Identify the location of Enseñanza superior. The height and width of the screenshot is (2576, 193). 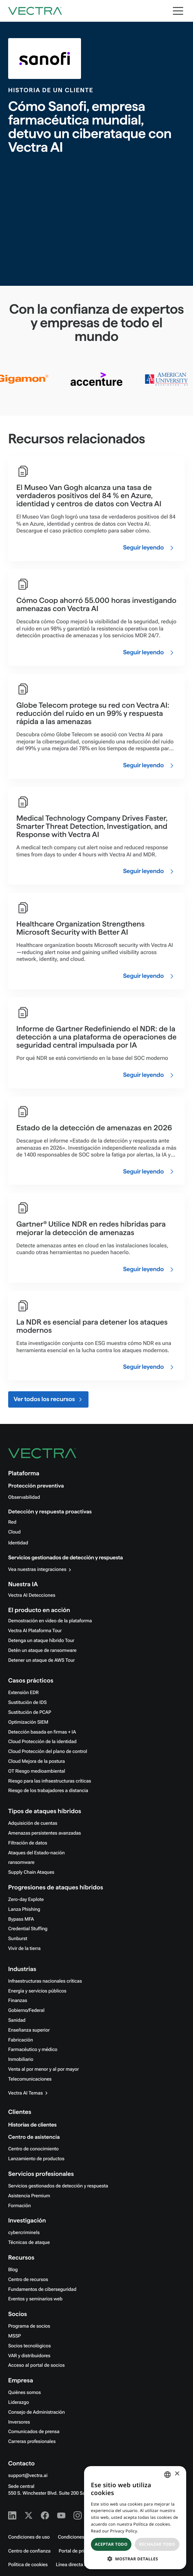
(29, 2030).